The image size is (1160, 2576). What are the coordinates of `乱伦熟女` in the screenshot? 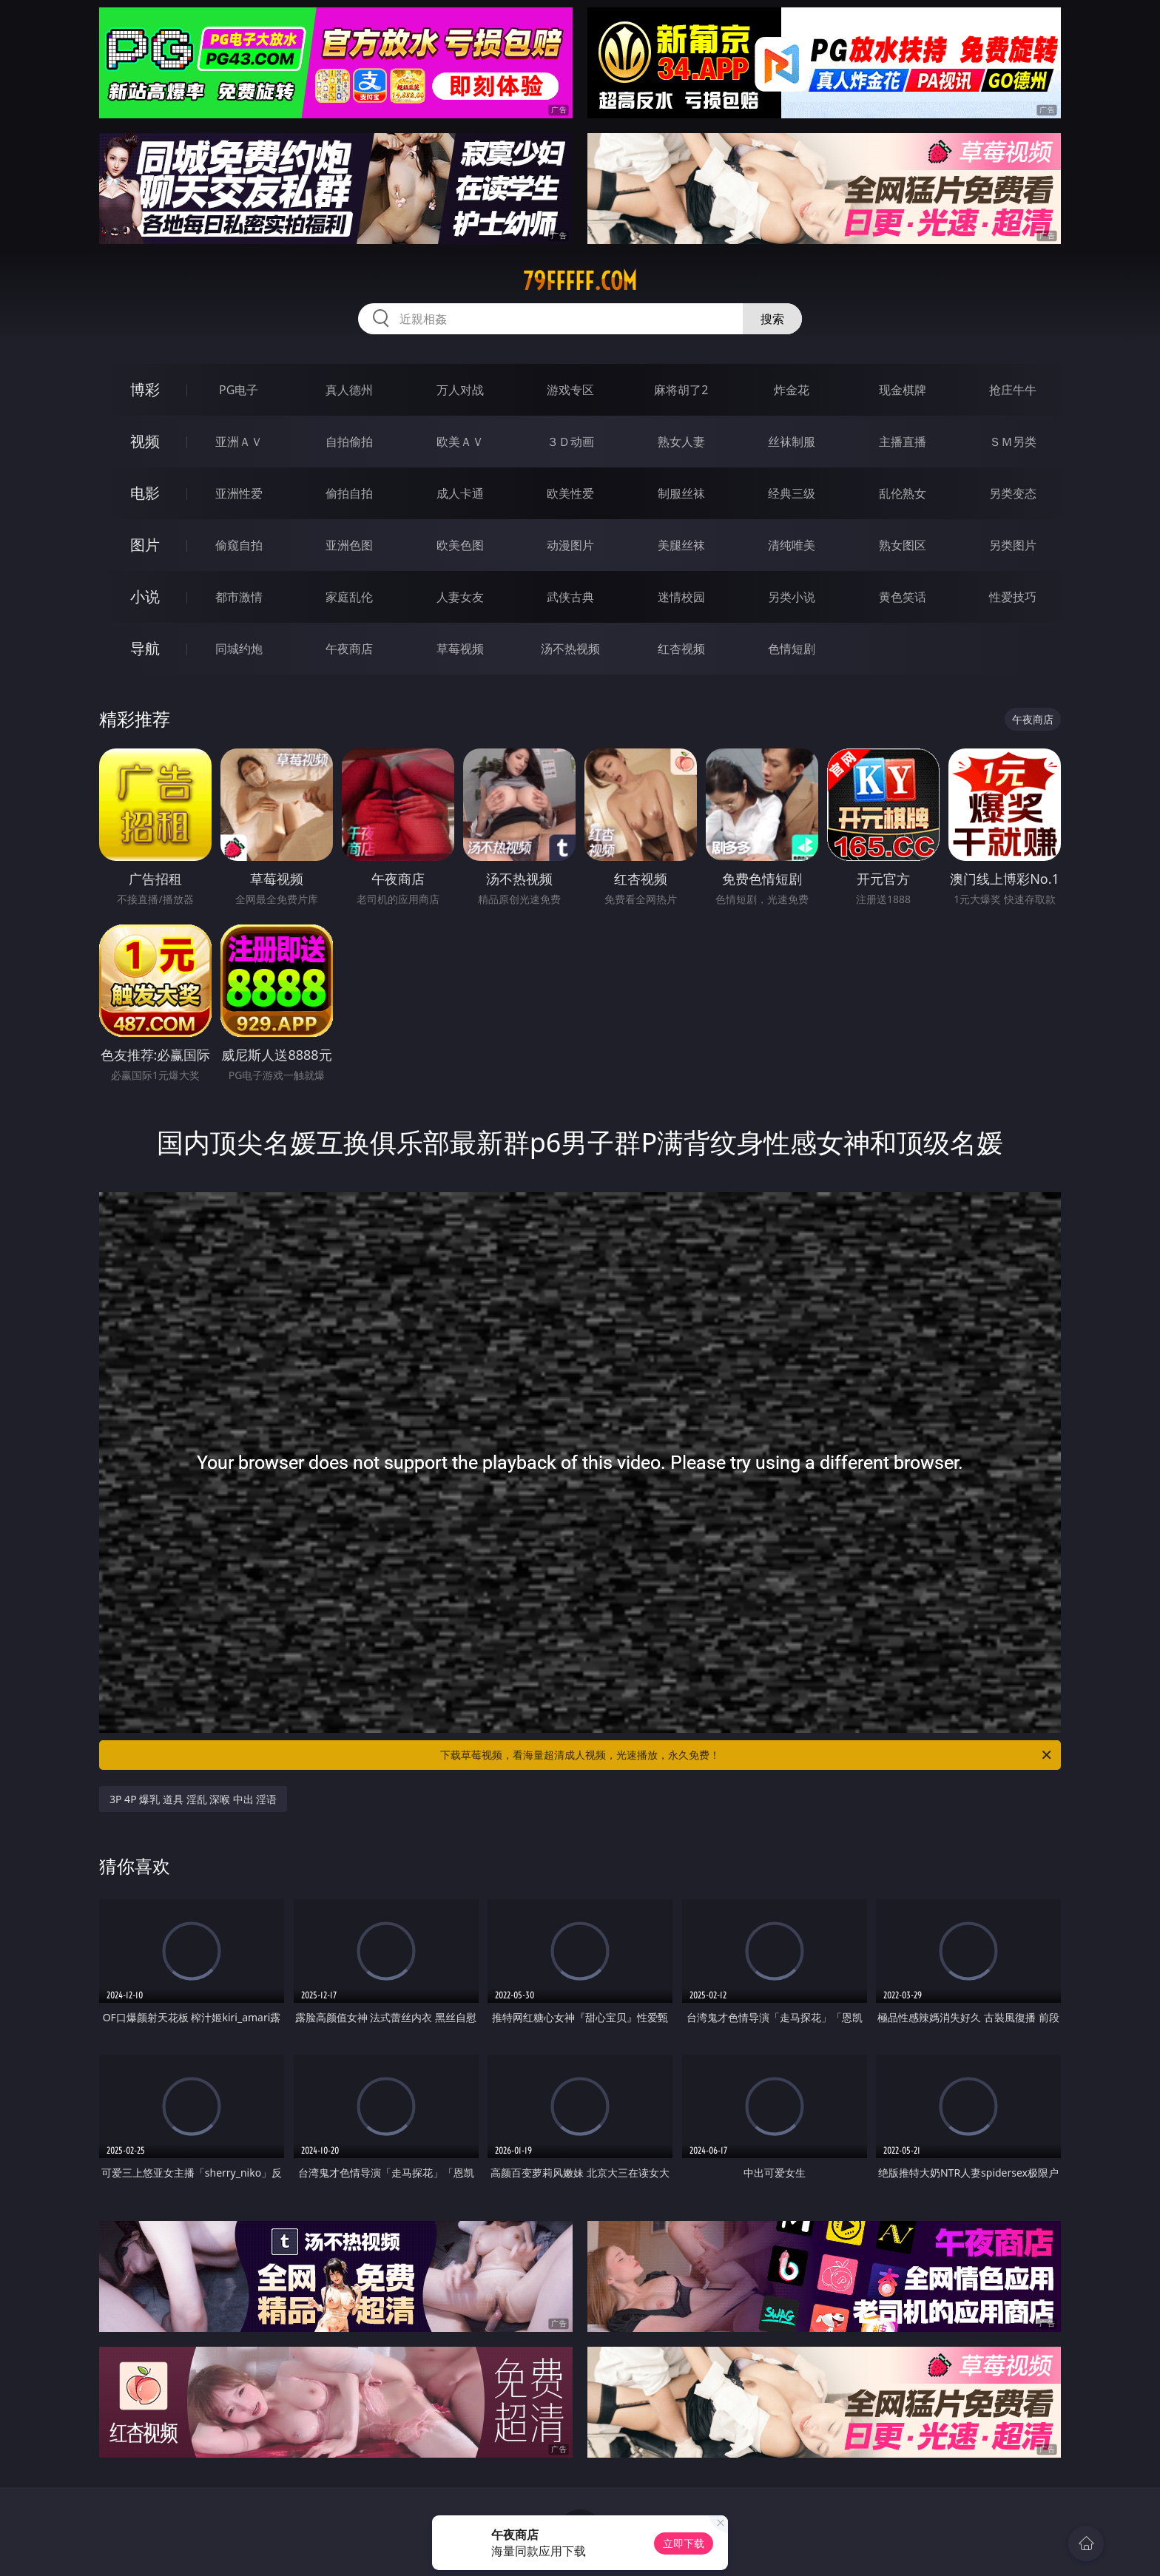 It's located at (902, 493).